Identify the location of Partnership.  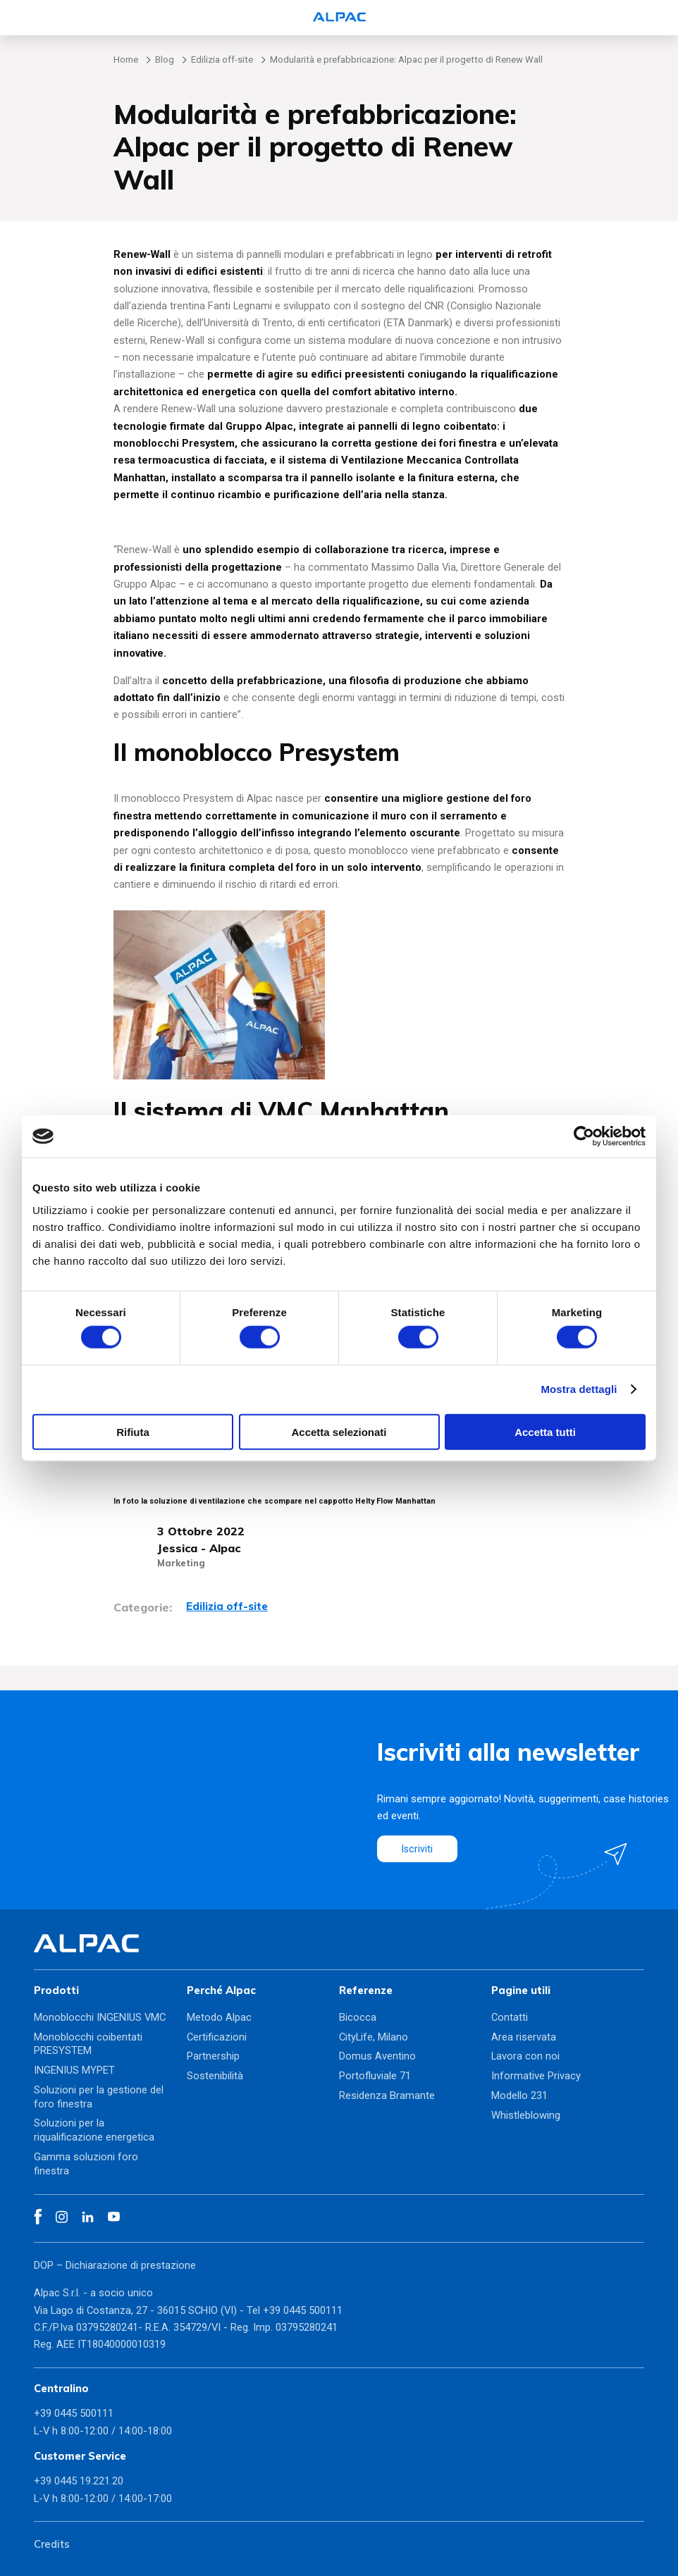
(213, 2056).